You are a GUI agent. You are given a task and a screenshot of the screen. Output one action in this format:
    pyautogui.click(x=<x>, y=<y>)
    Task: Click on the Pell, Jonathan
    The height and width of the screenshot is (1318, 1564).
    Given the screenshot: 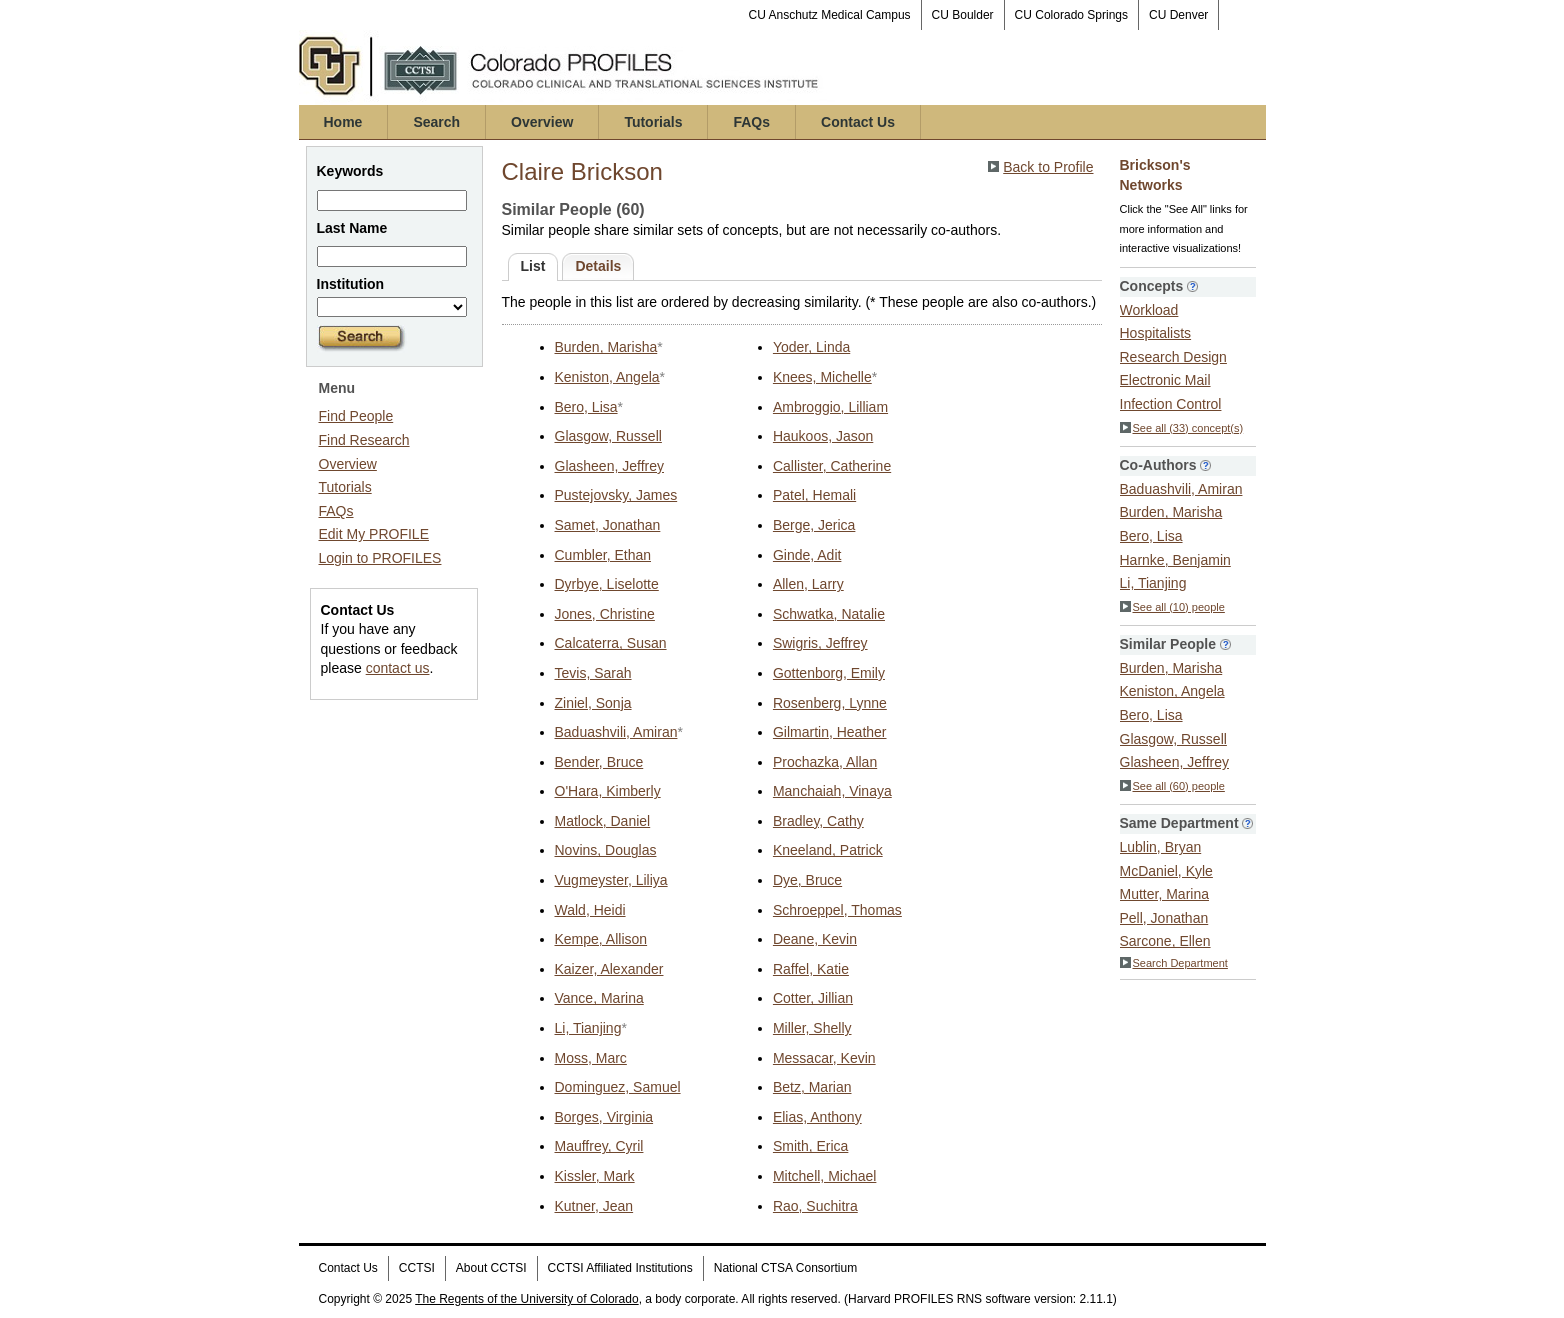 What is the action you would take?
    pyautogui.click(x=1164, y=918)
    